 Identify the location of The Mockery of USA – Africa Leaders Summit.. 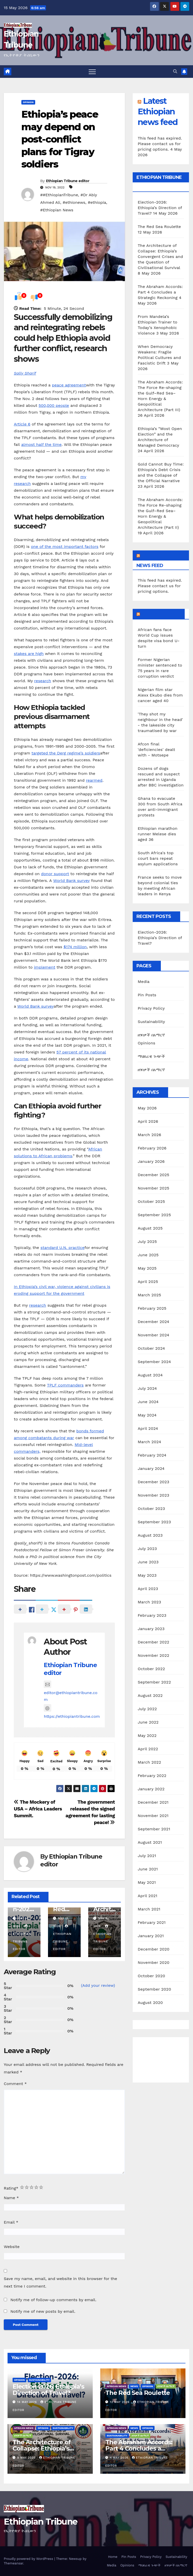
(38, 1809).